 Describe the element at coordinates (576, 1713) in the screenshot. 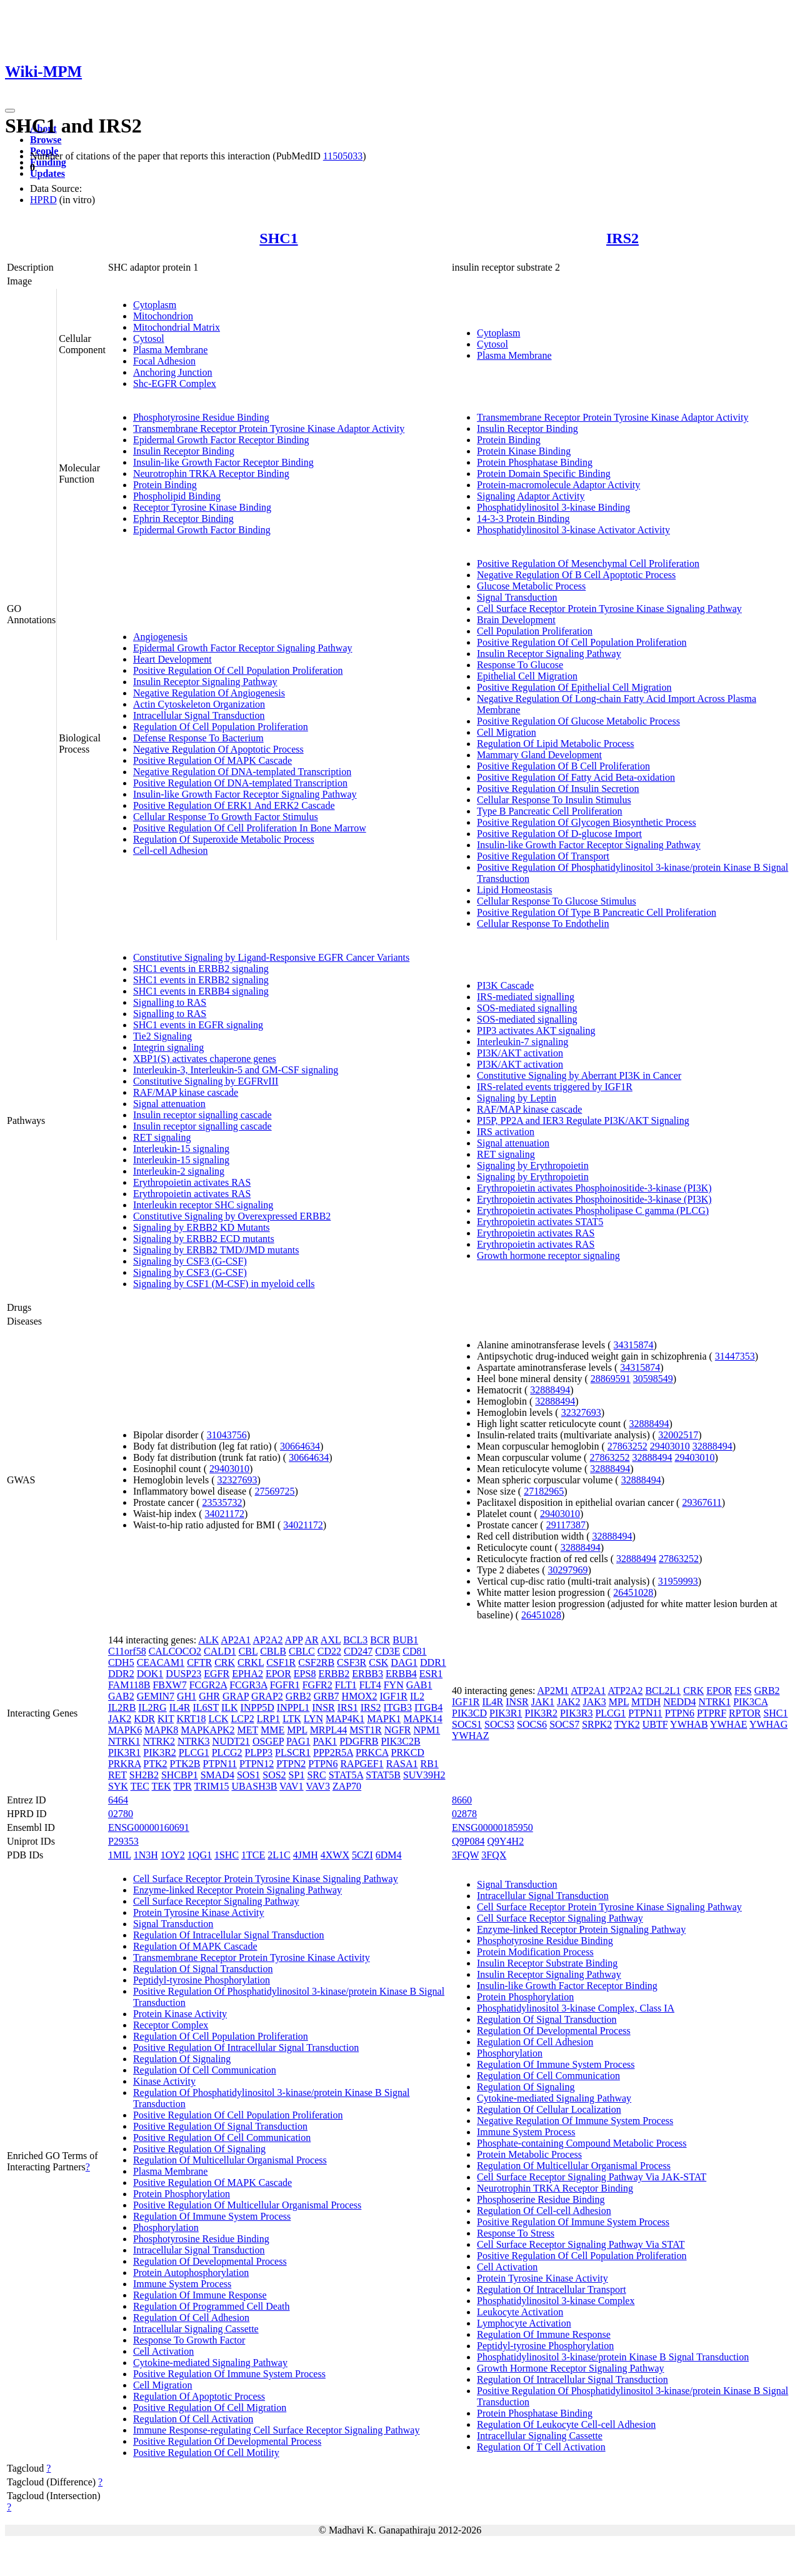

I see `PIK3R3` at that location.